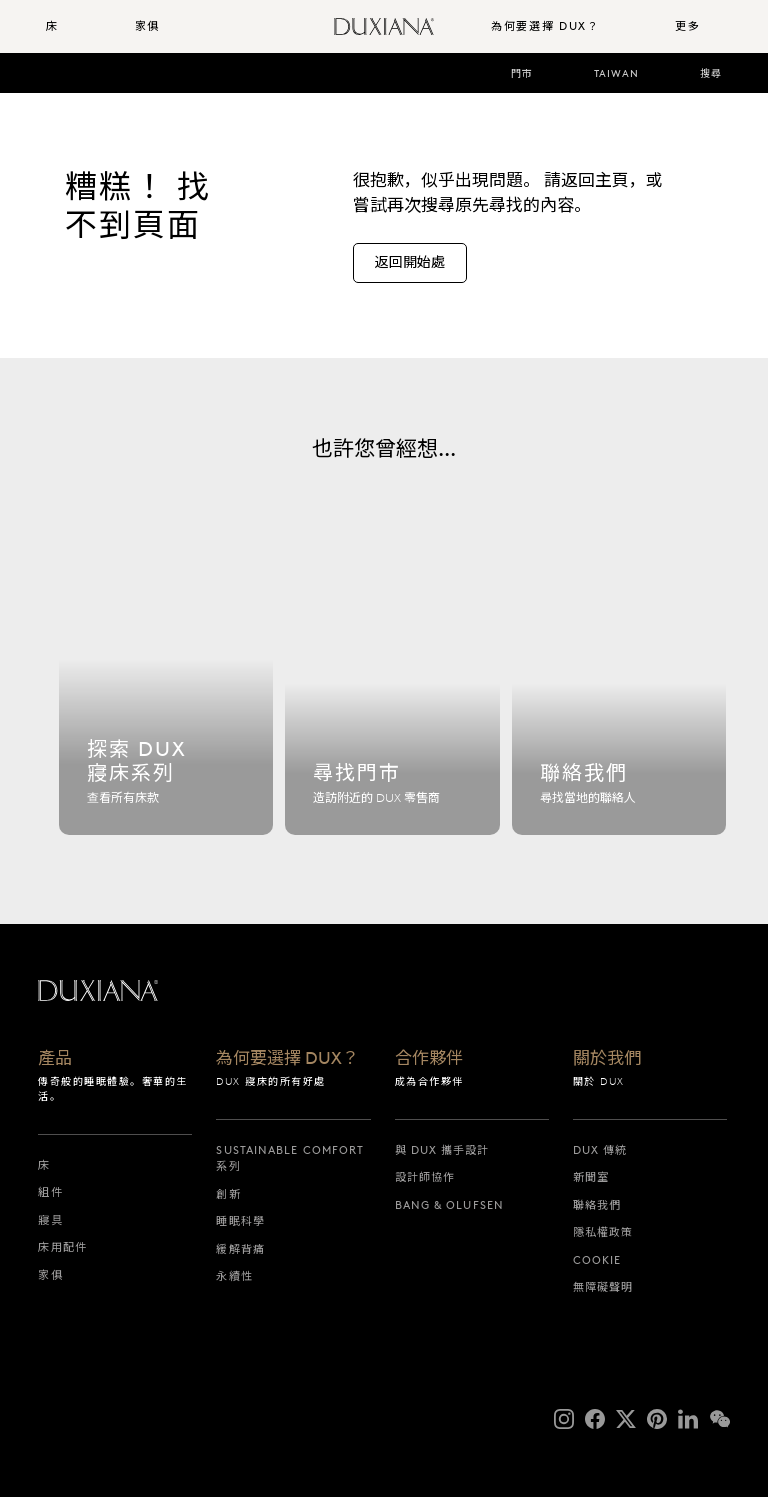 This screenshot has height=1497, width=768. What do you see at coordinates (545, 26) in the screenshot?
I see `為何要選擇 DUX？ [button]` at bounding box center [545, 26].